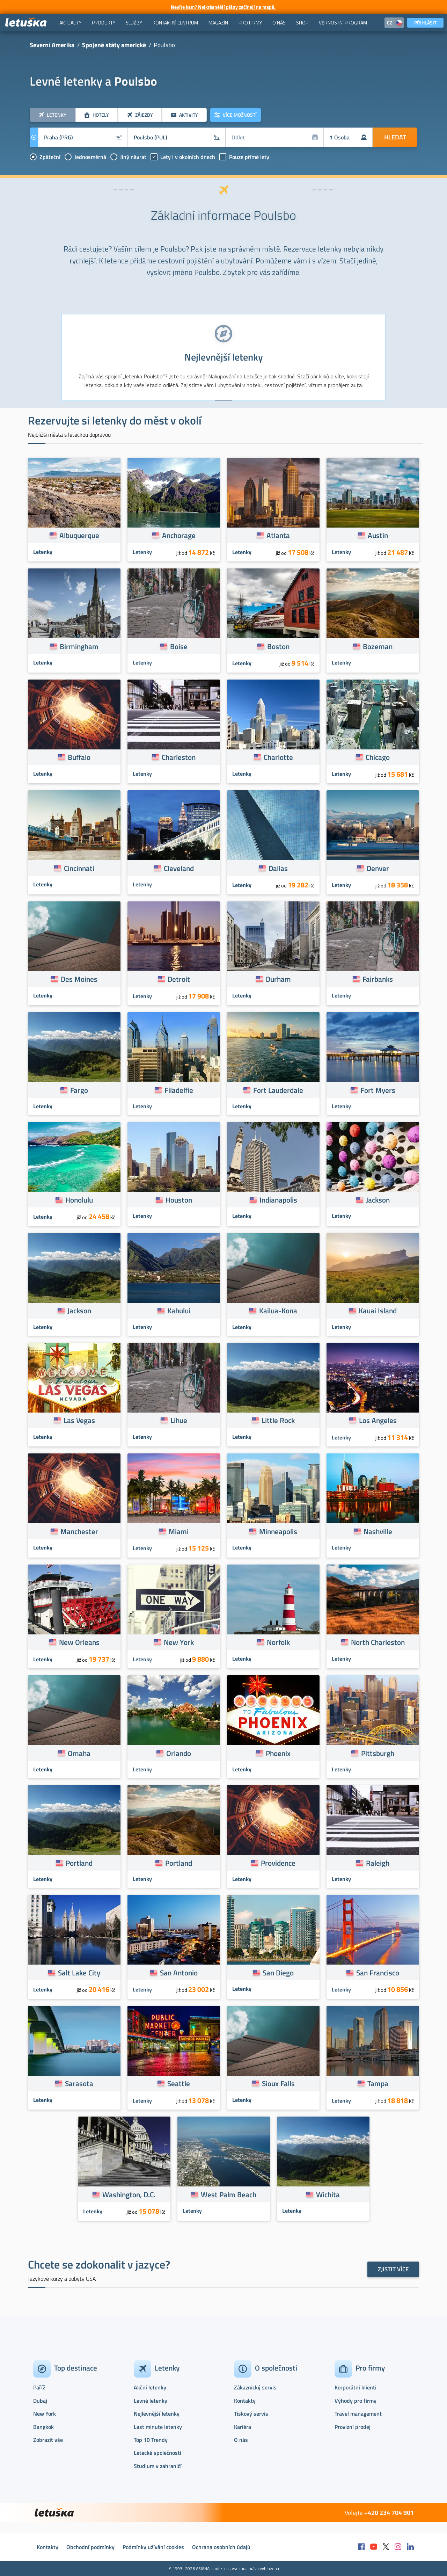  I want to click on Spojené státy americké, so click(114, 45).